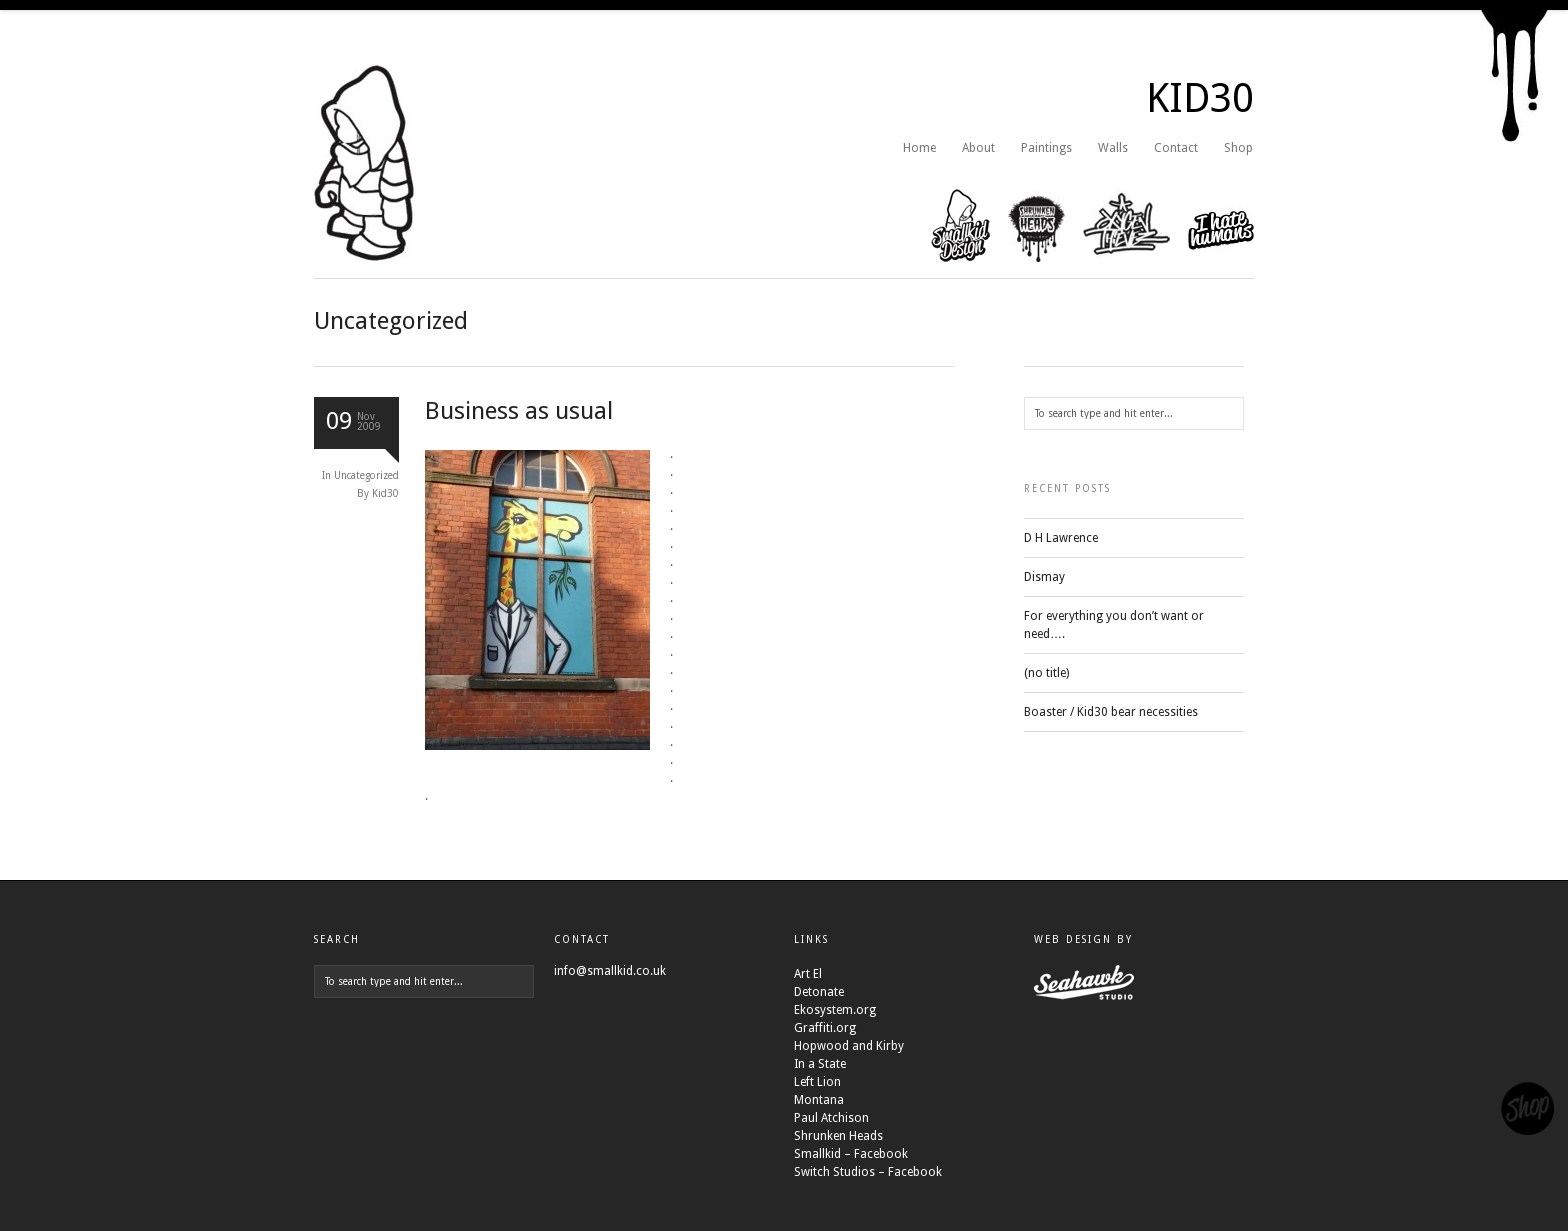  Describe the element at coordinates (817, 1082) in the screenshot. I see `Left Lion` at that location.